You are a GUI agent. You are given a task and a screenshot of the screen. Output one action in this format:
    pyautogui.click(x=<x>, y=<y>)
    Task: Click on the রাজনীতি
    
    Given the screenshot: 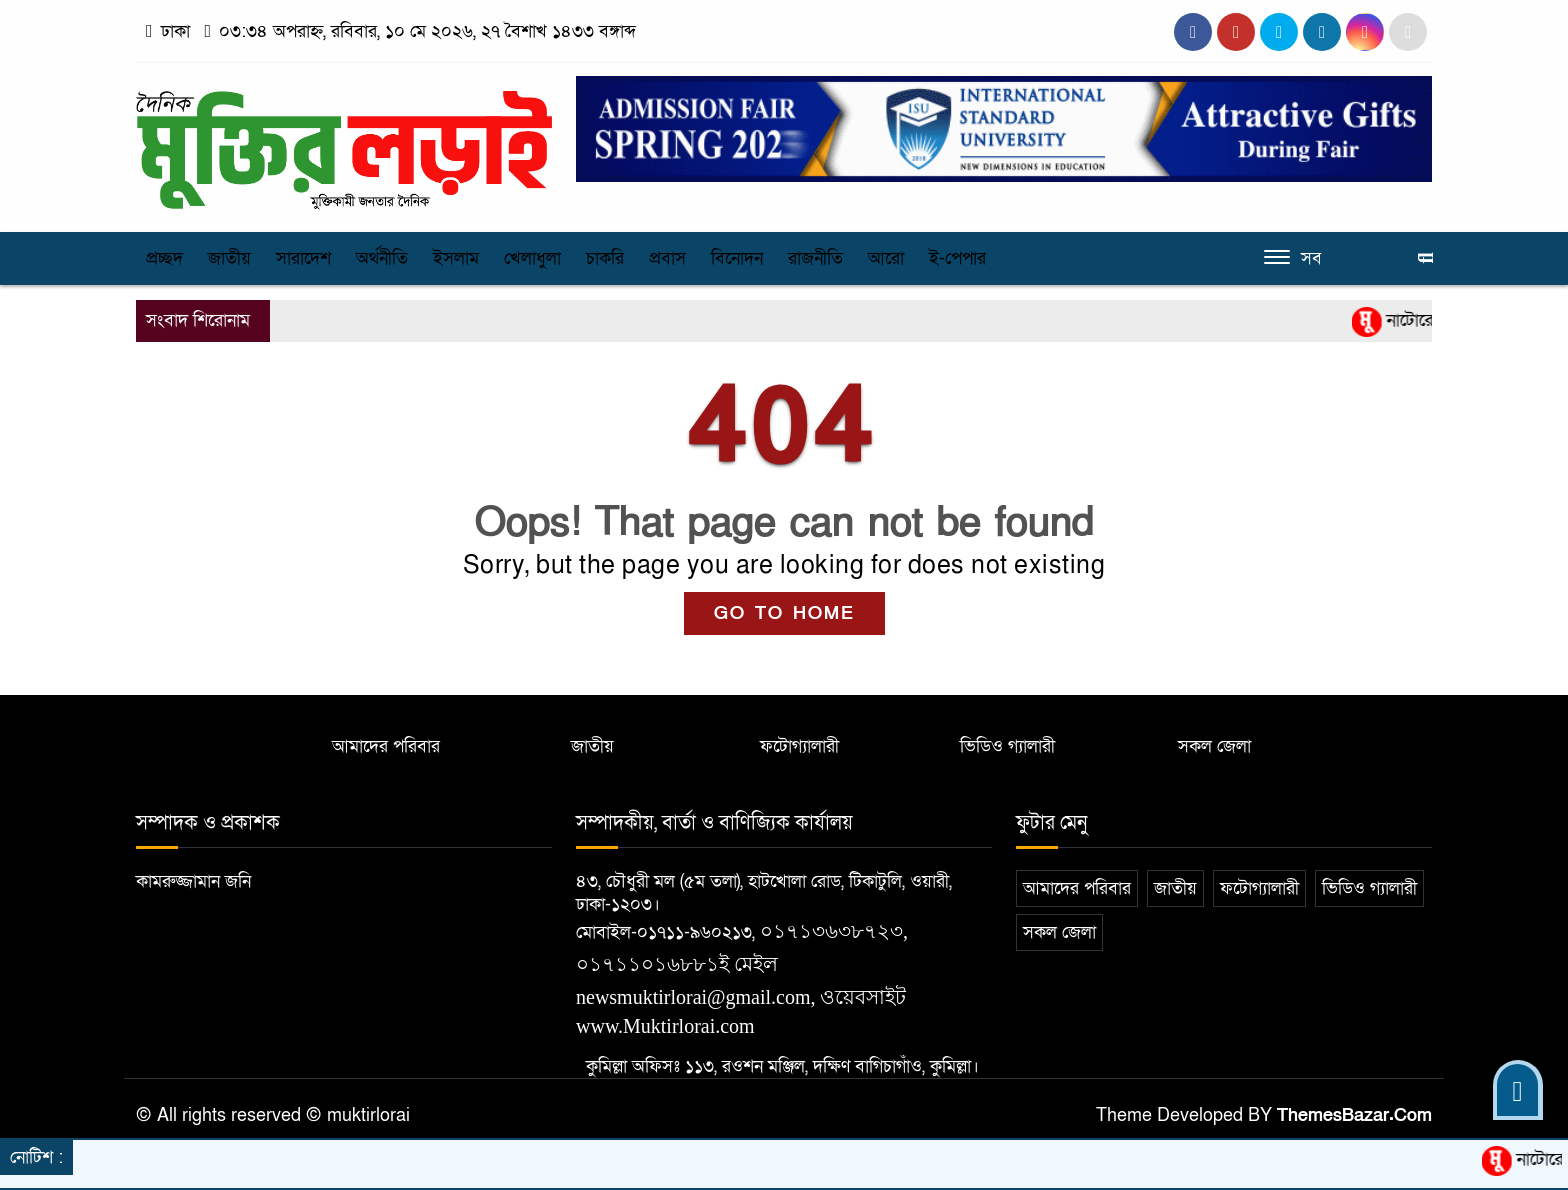 What is the action you would take?
    pyautogui.click(x=815, y=258)
    